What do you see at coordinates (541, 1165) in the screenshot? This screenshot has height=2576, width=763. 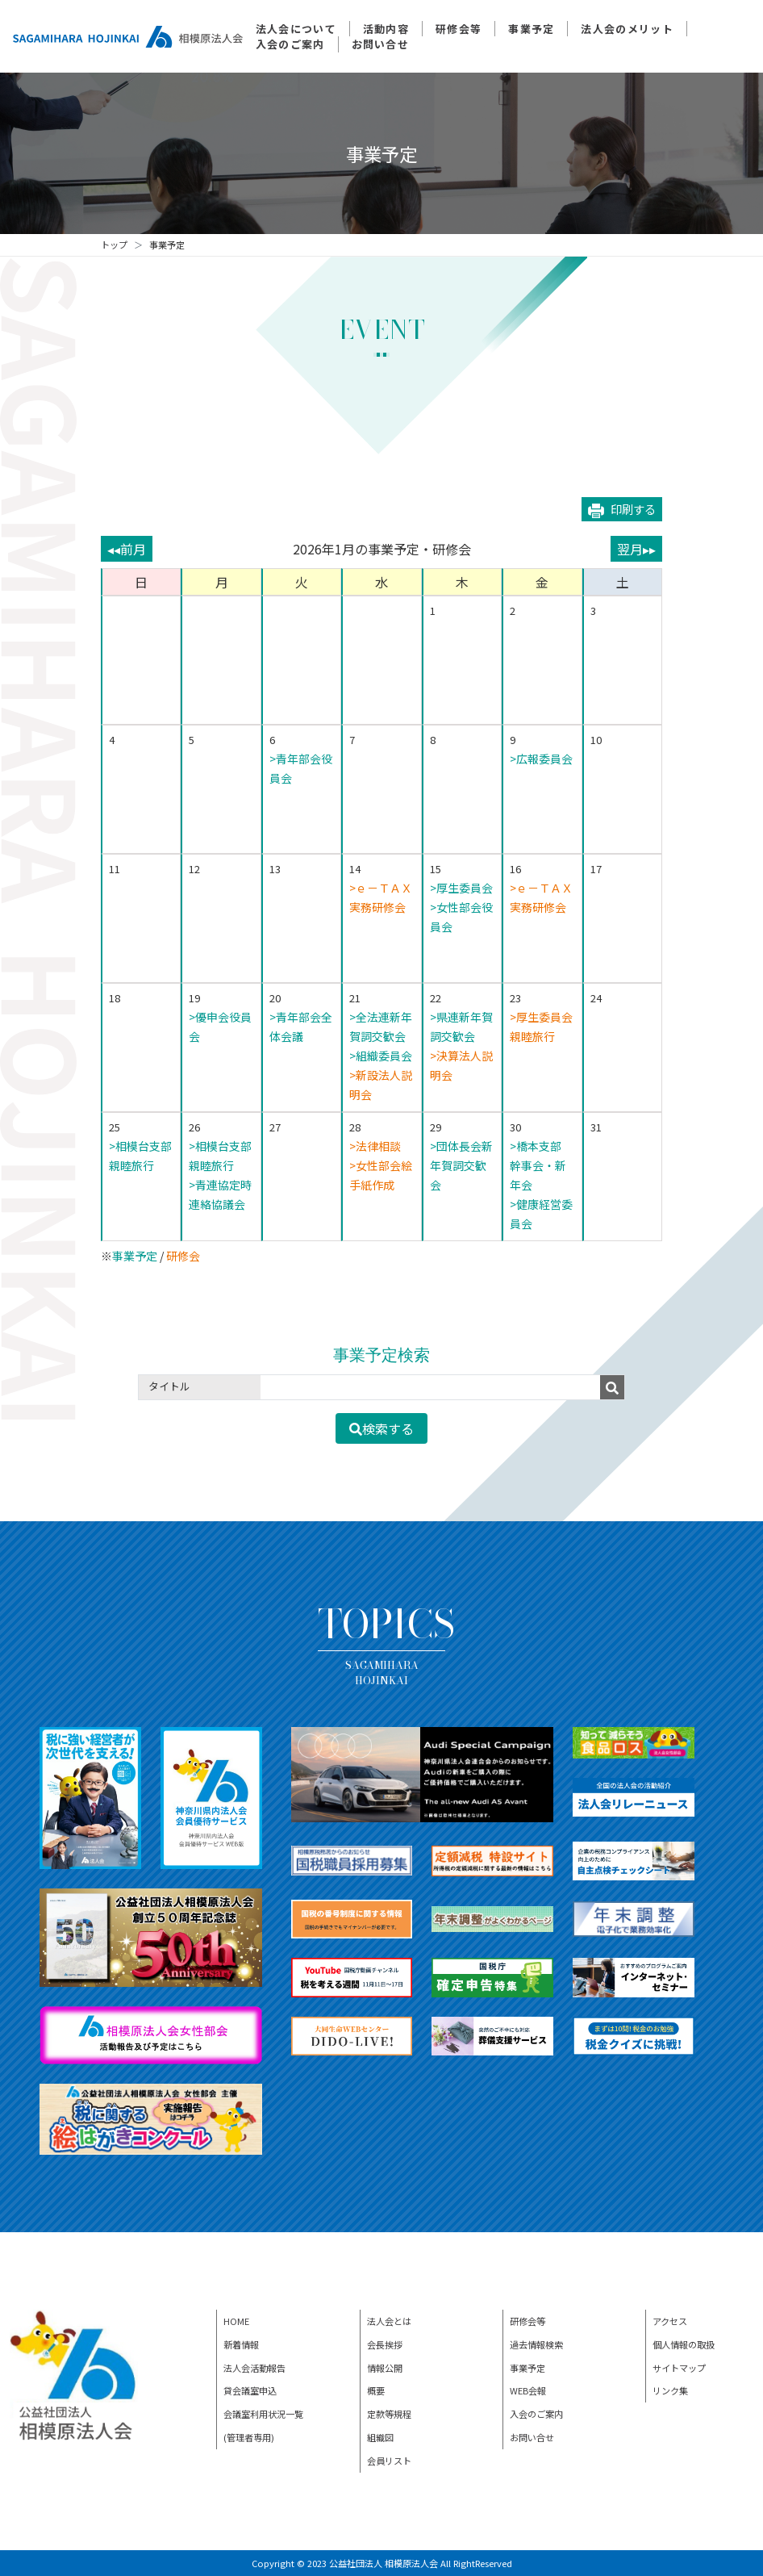 I see `>橋本支部 幹事会・新年会` at bounding box center [541, 1165].